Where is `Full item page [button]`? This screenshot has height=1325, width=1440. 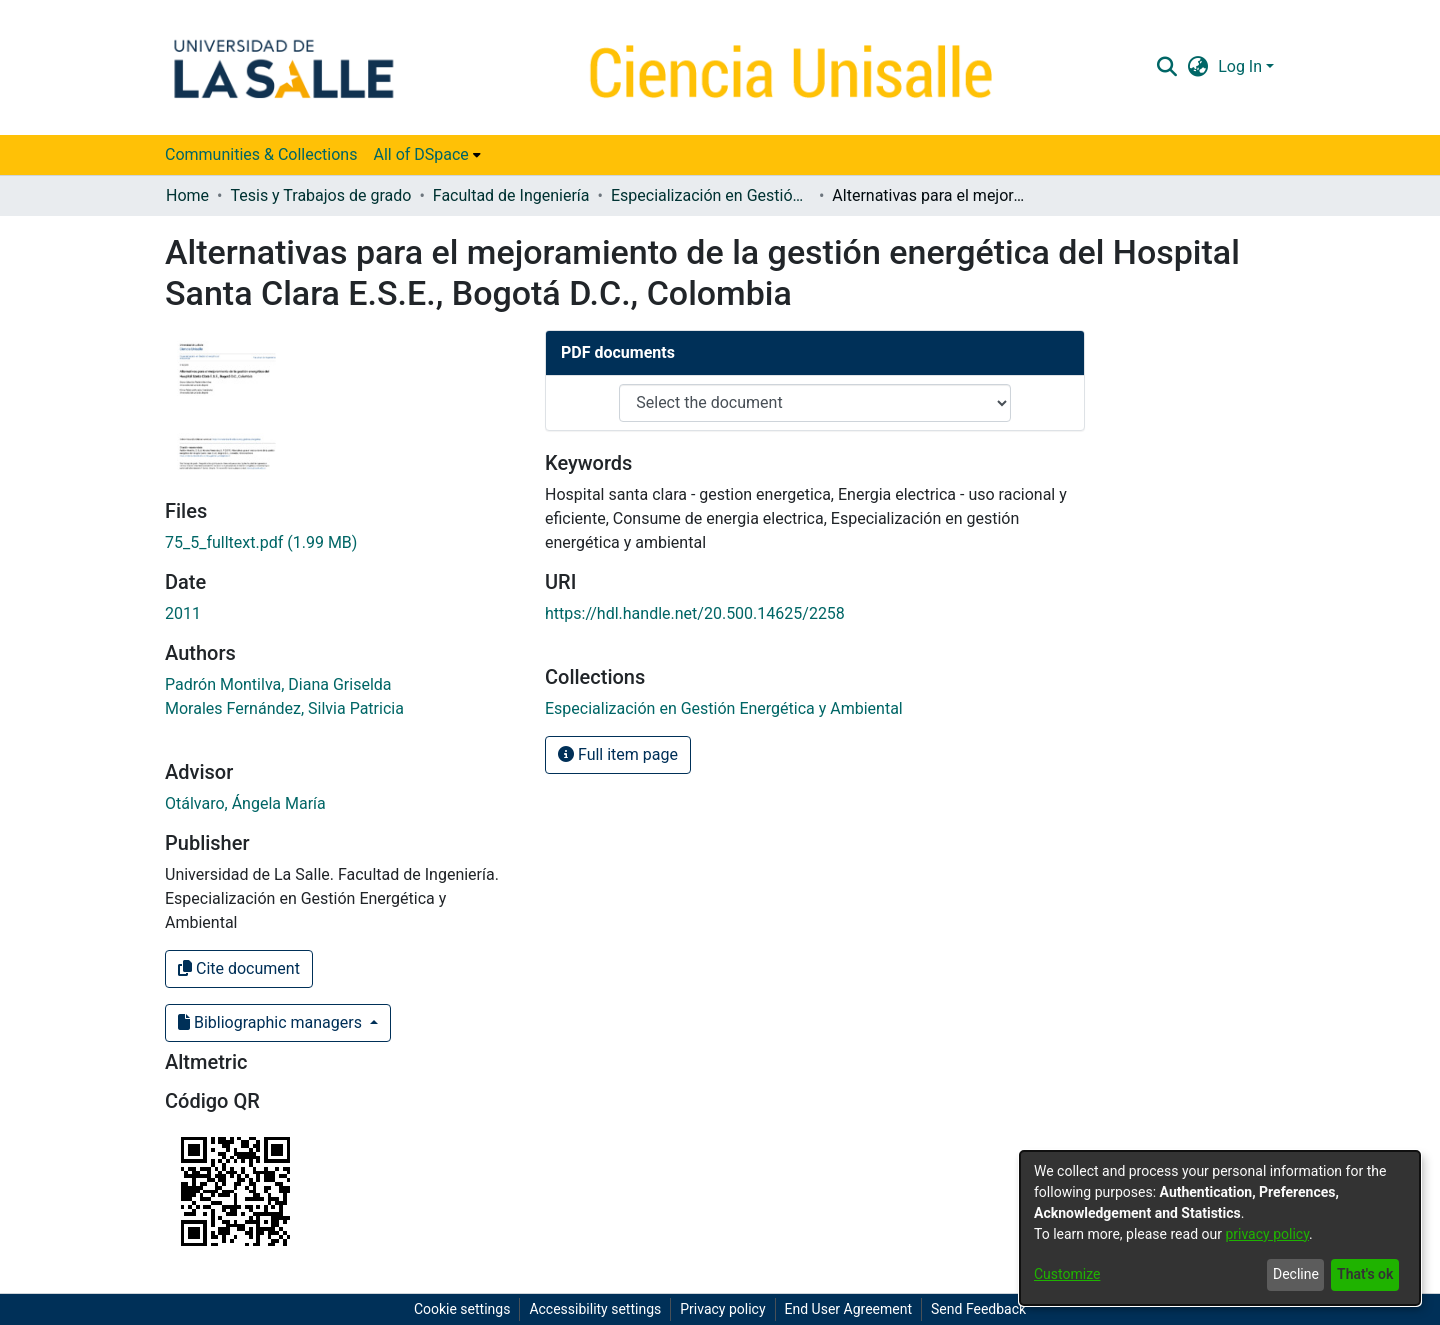 Full item page [button] is located at coordinates (618, 754).